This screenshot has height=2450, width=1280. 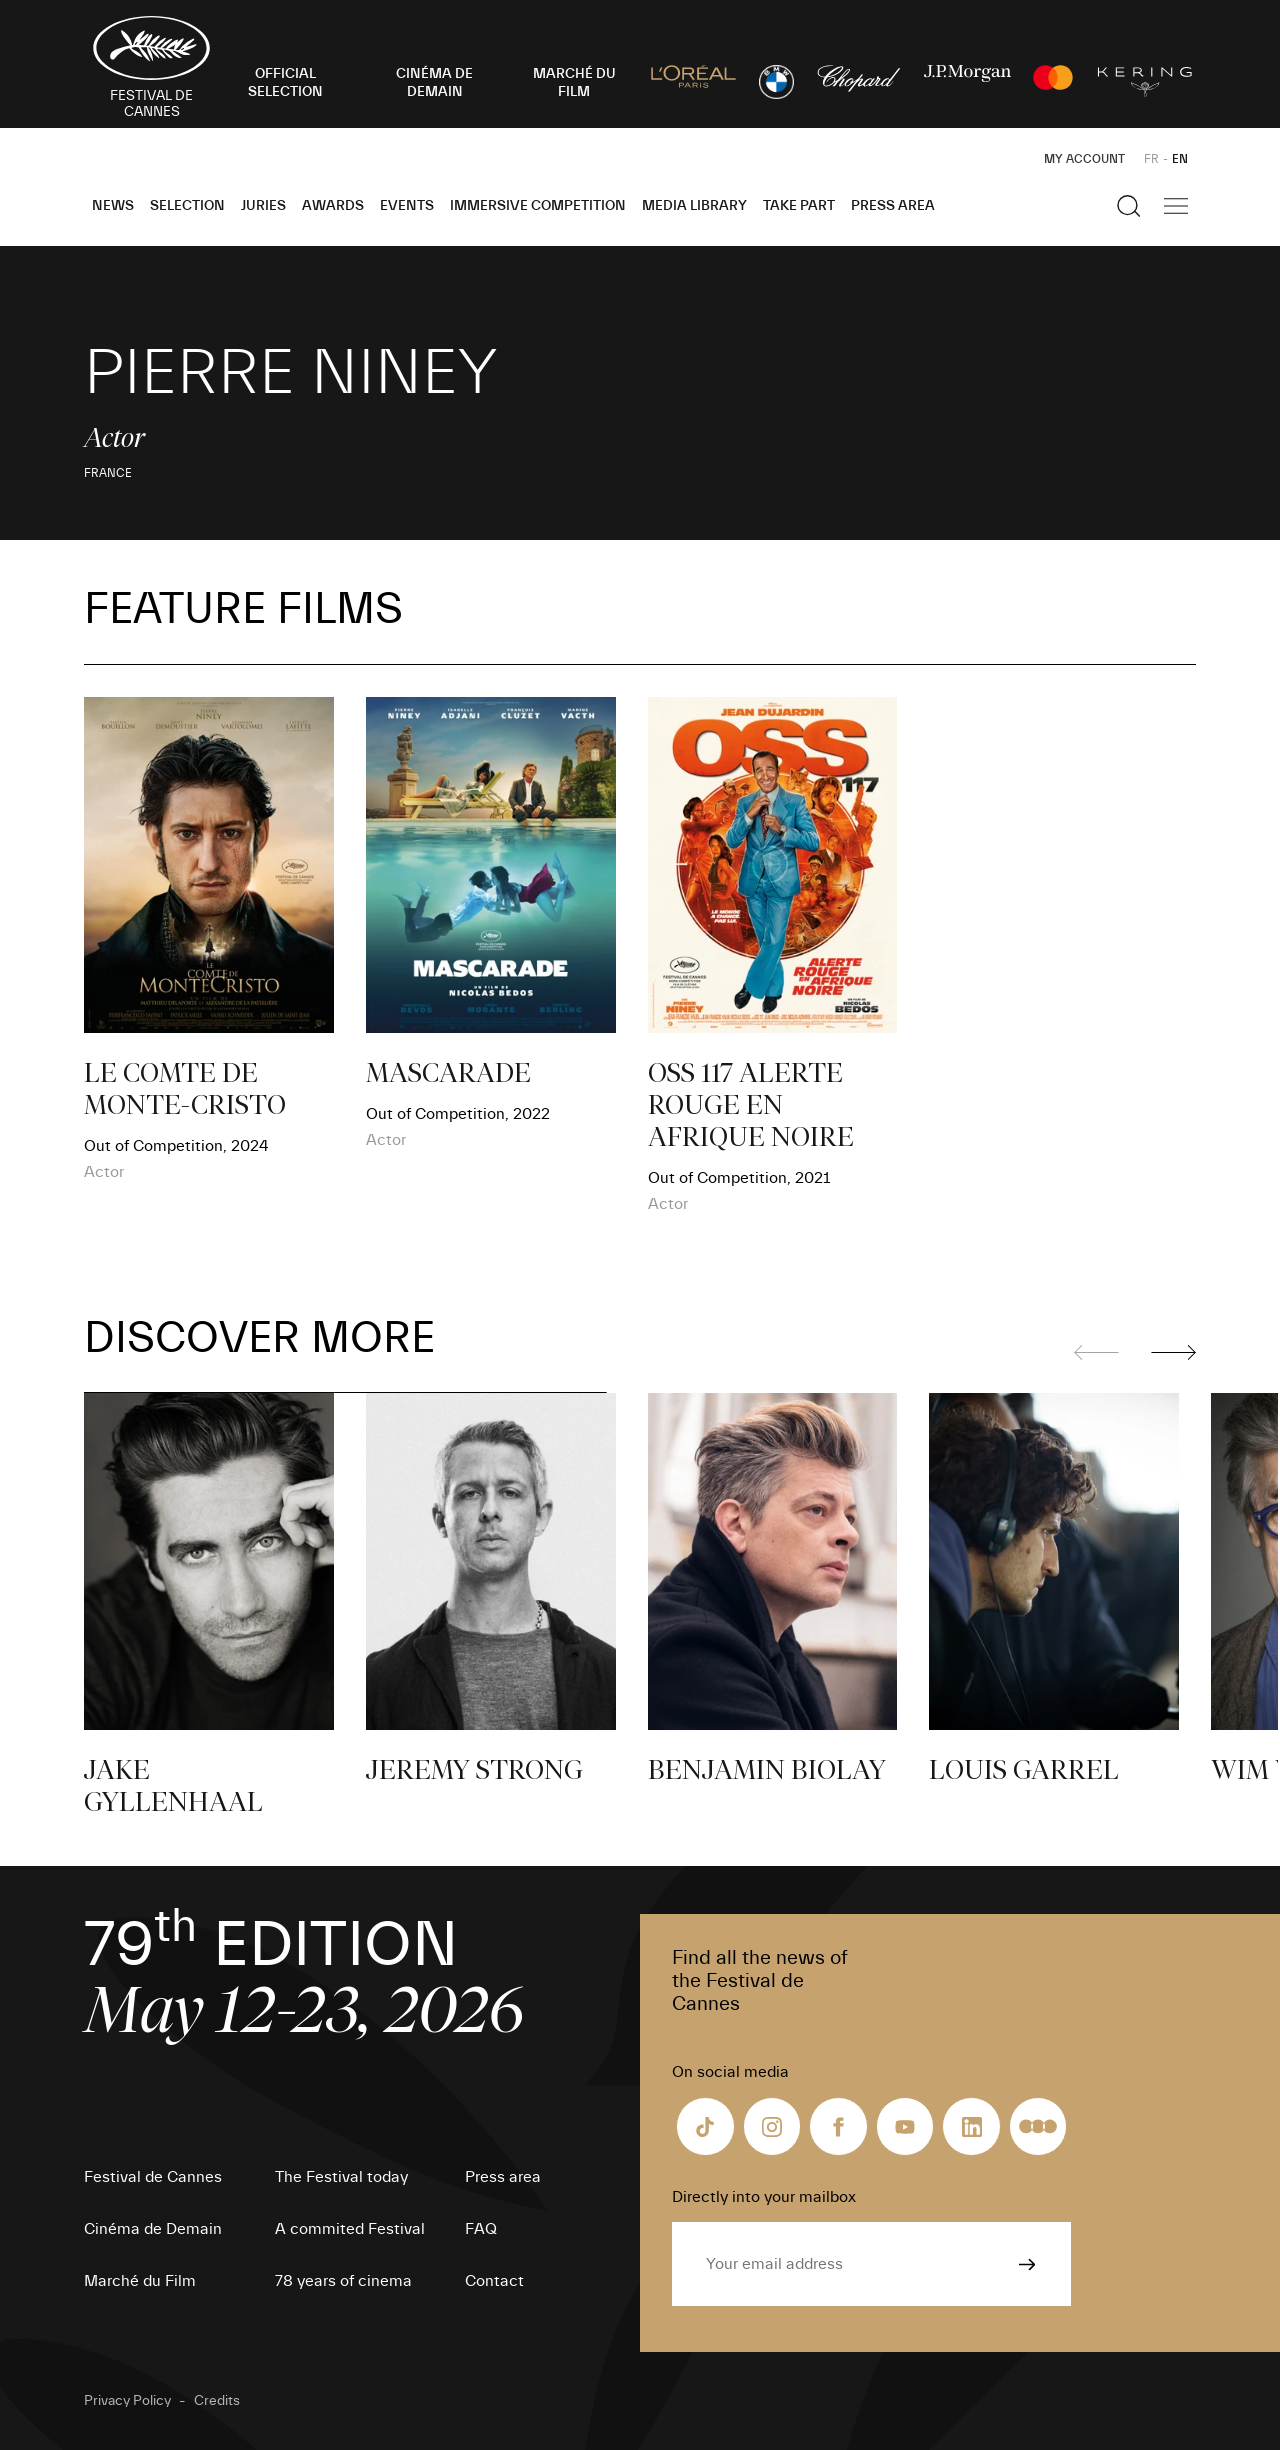 I want to click on Marché du Film, so click(x=140, y=2281).